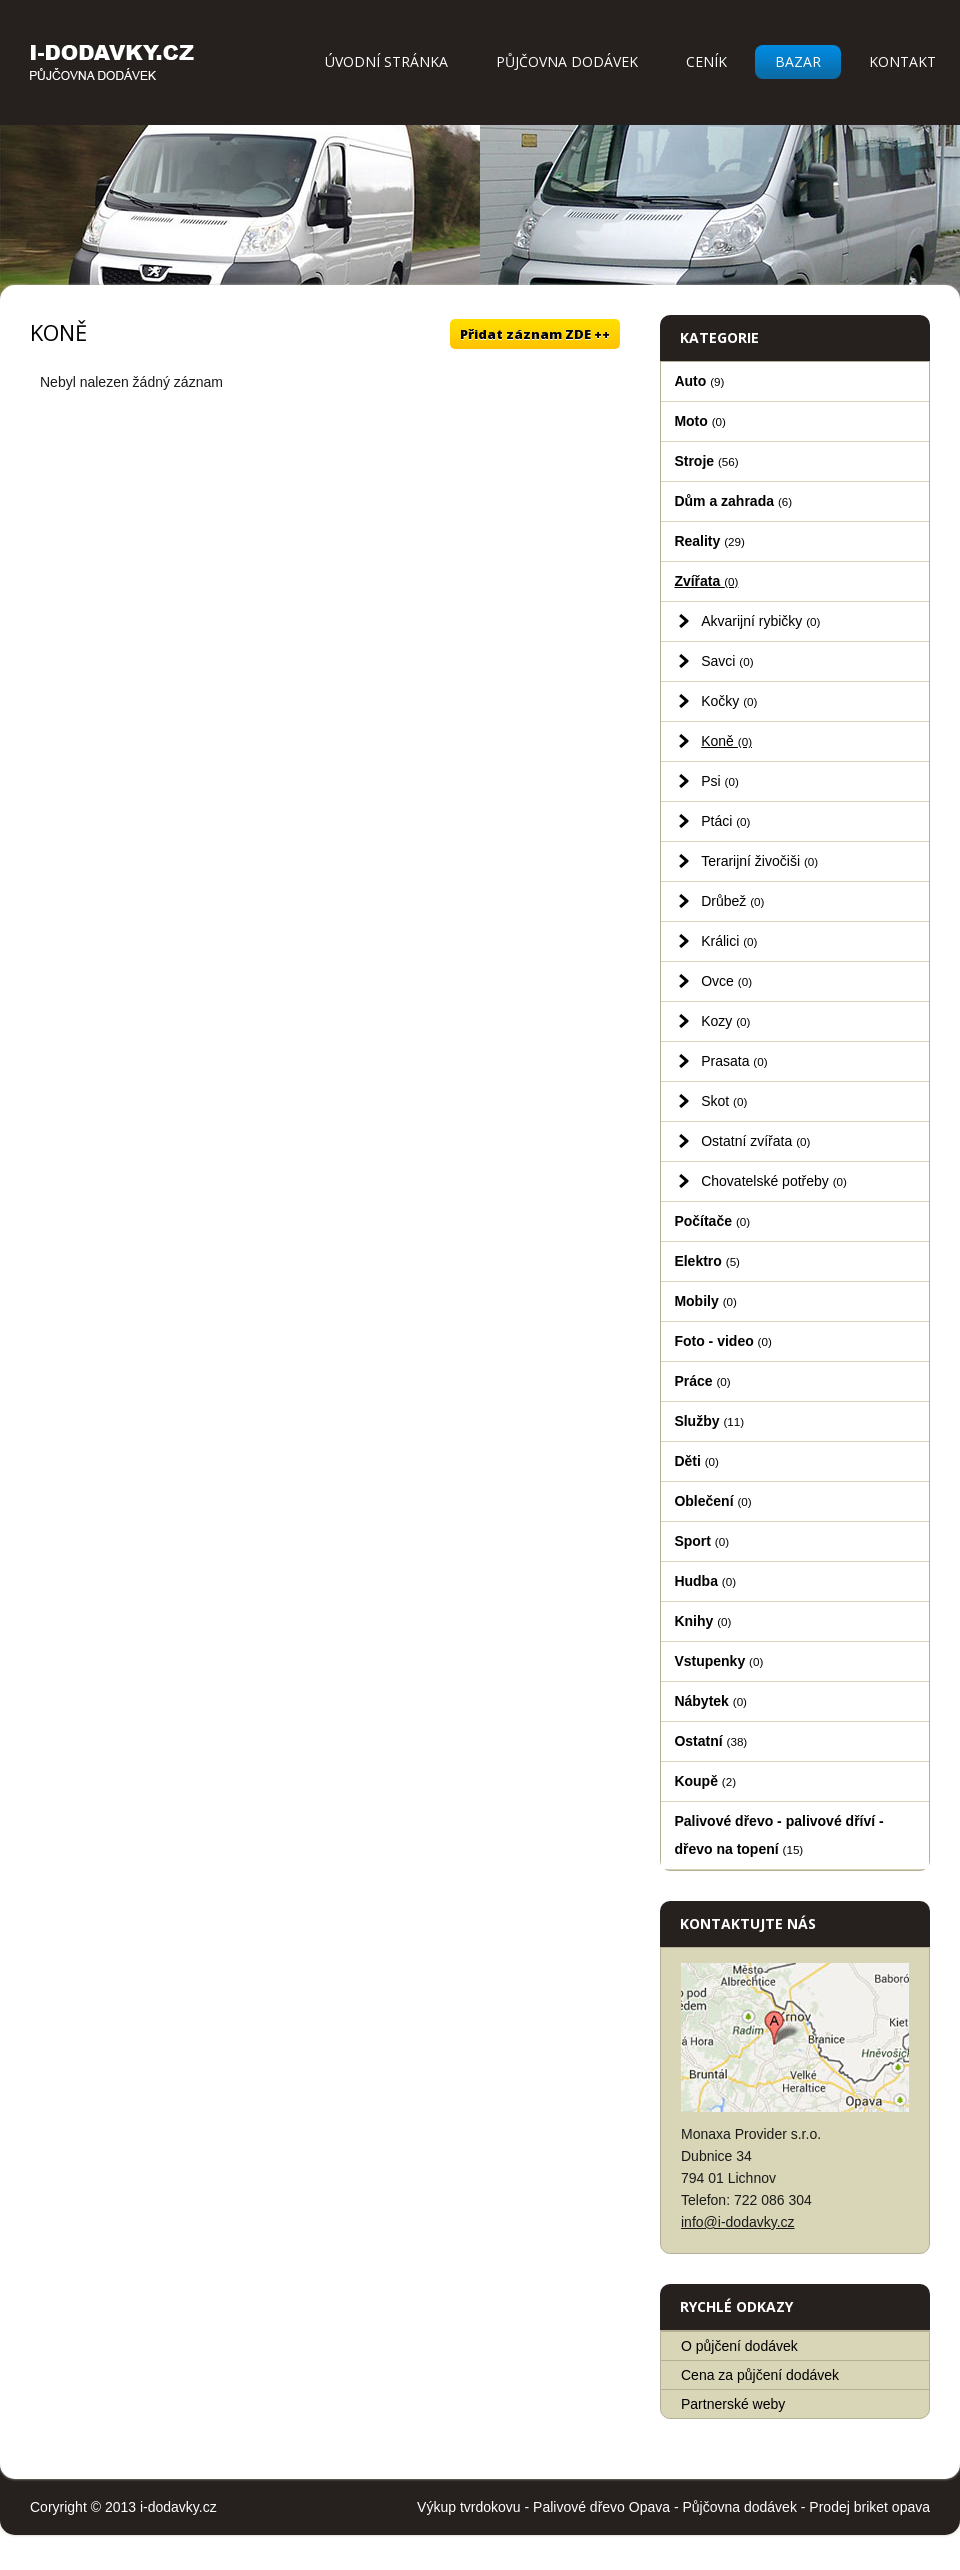 This screenshot has height=2570, width=960. Describe the element at coordinates (709, 541) in the screenshot. I see `Reality` at that location.